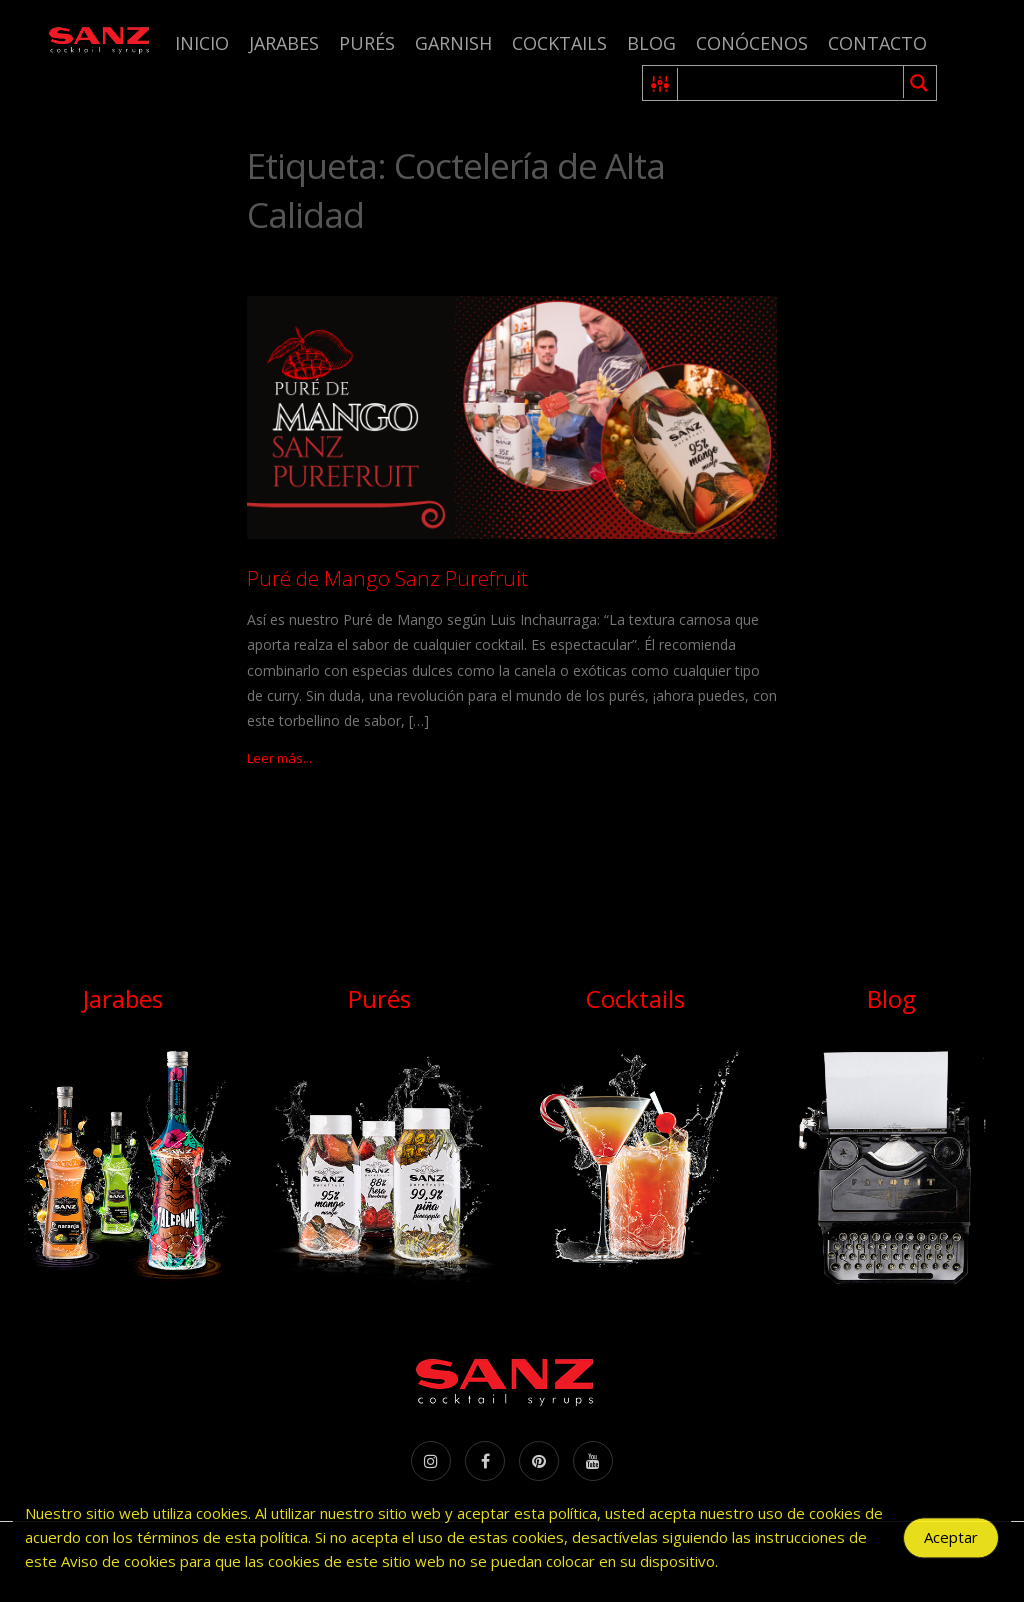 Image resolution: width=1024 pixels, height=1602 pixels. Describe the element at coordinates (202, 43) in the screenshot. I see `Inicio` at that location.